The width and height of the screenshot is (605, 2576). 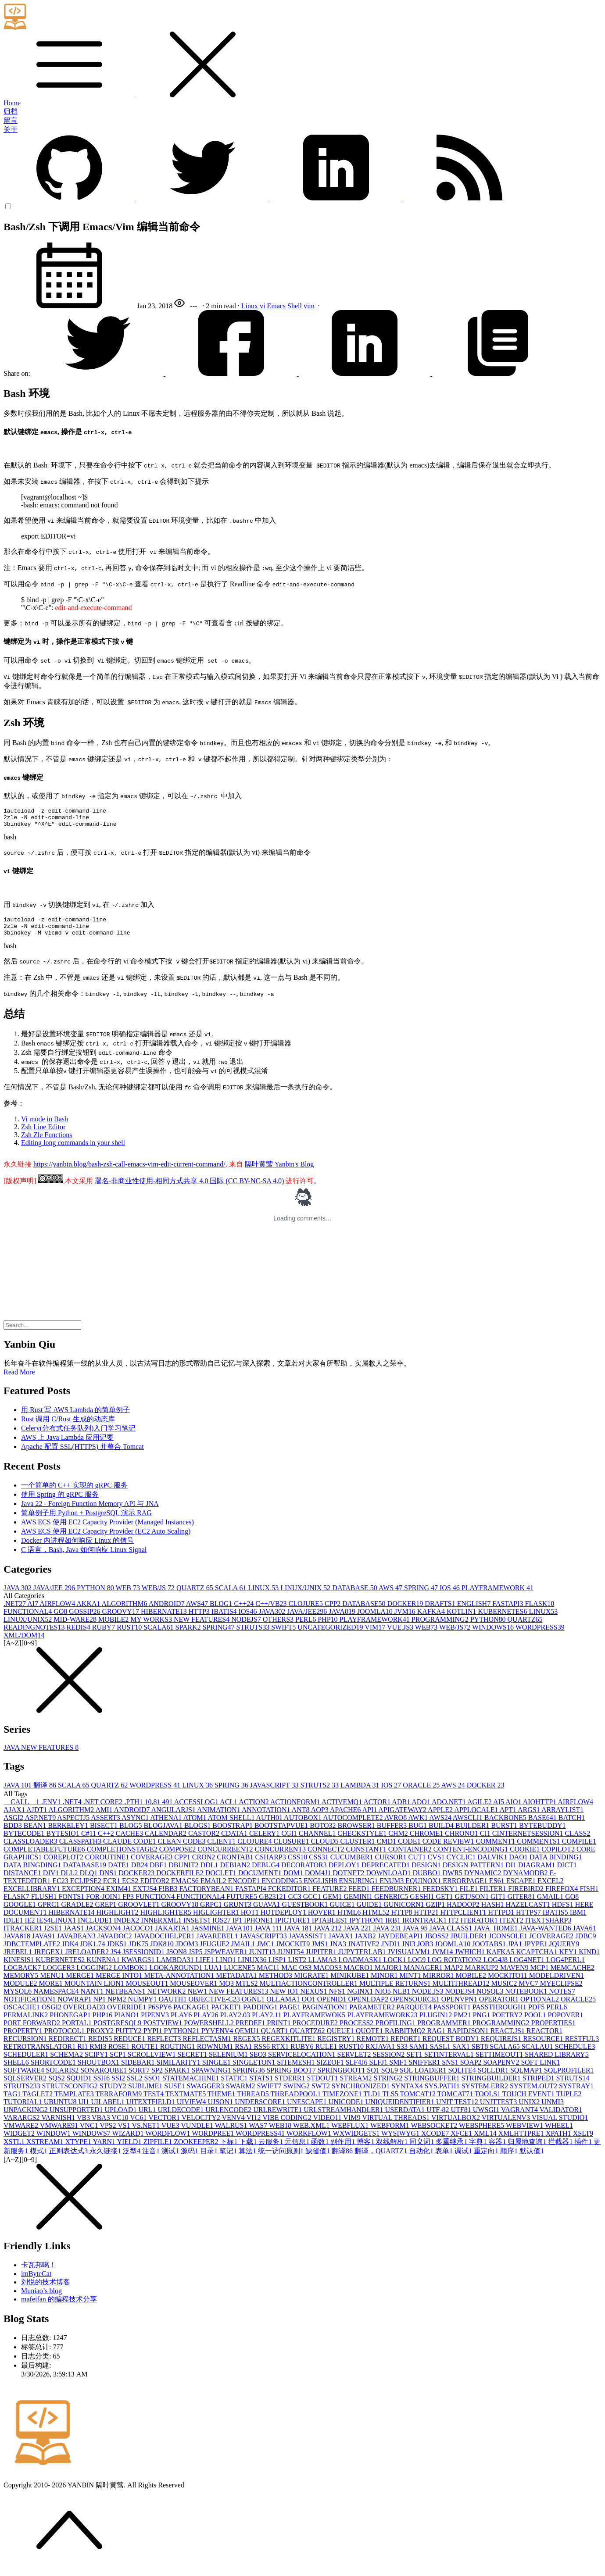 What do you see at coordinates (267, 1912) in the screenshot?
I see `GUAVA` at bounding box center [267, 1912].